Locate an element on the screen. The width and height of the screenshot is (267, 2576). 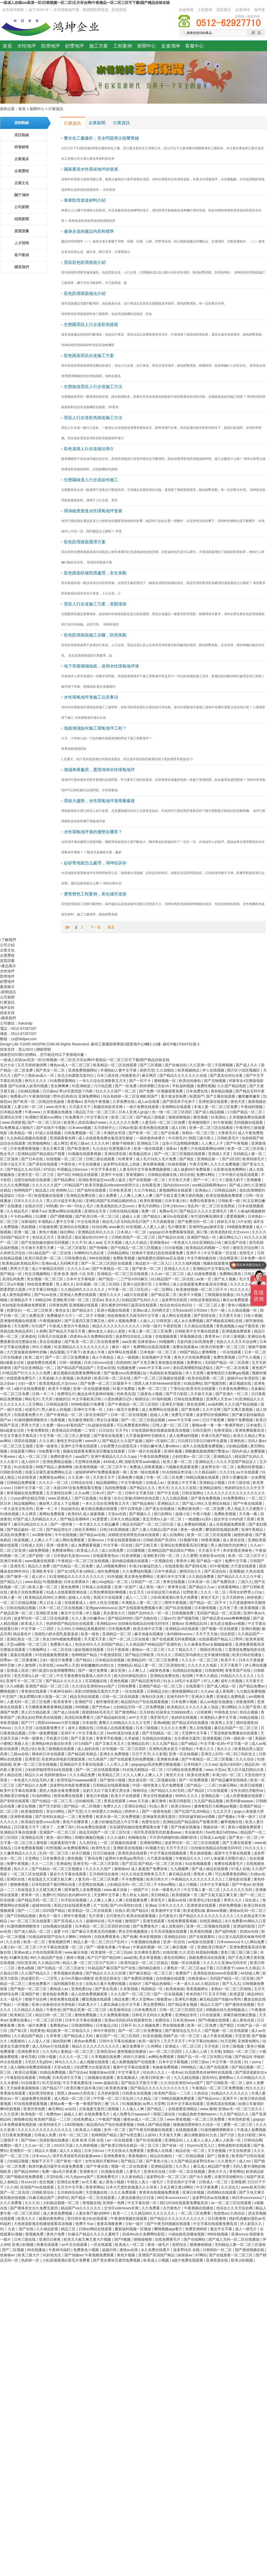
天堂亚洲 is located at coordinates (242, 2036).